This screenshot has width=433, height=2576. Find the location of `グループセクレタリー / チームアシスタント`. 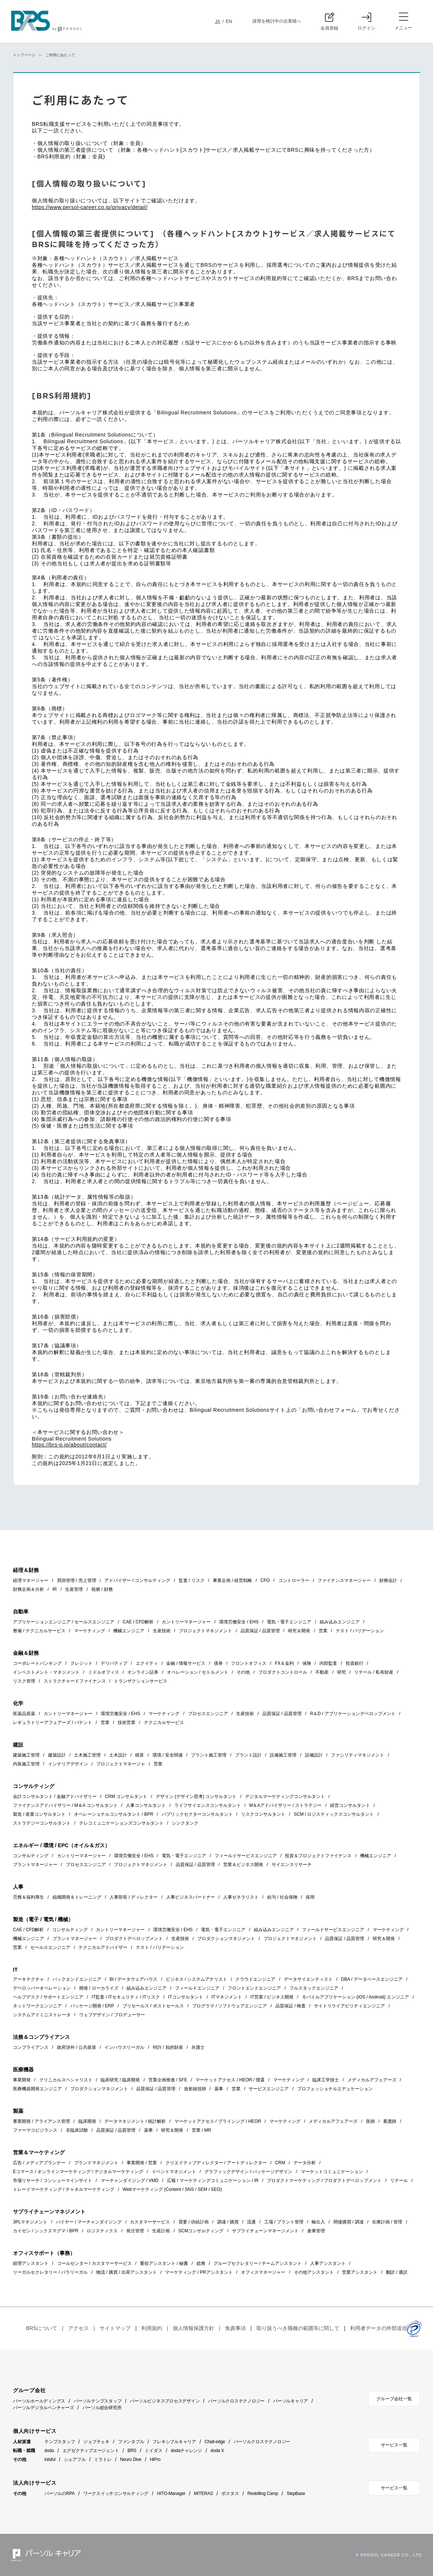

グループセクレタリー / チームアシスタント is located at coordinates (258, 2263).